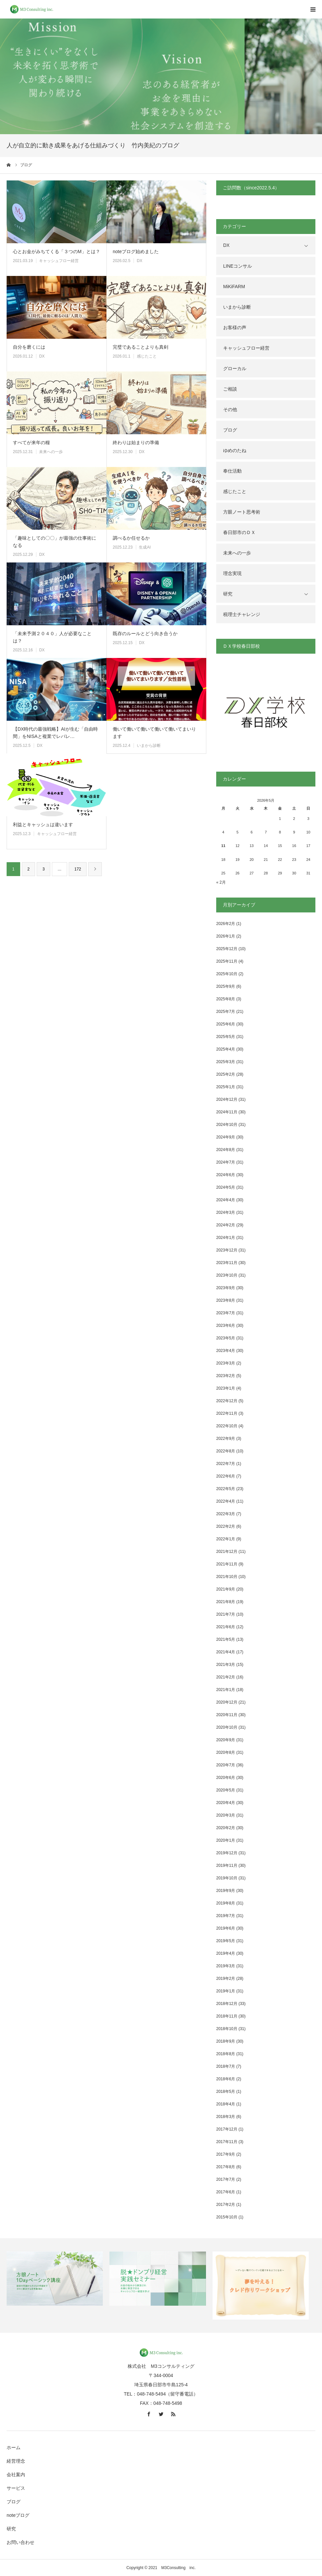 Image resolution: width=322 pixels, height=2576 pixels. I want to click on 2023年10月, so click(226, 1275).